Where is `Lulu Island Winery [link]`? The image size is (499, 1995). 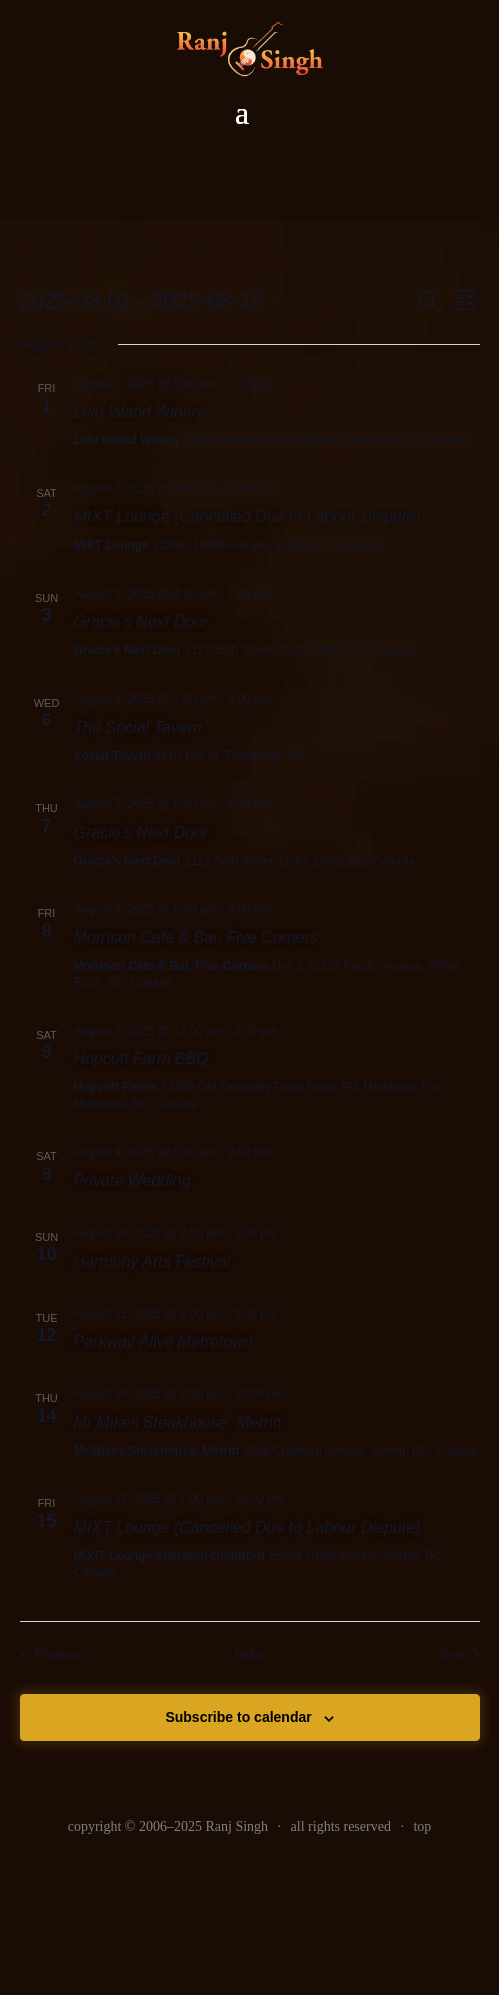
Lulu Island Winery [link] is located at coordinates (139, 411).